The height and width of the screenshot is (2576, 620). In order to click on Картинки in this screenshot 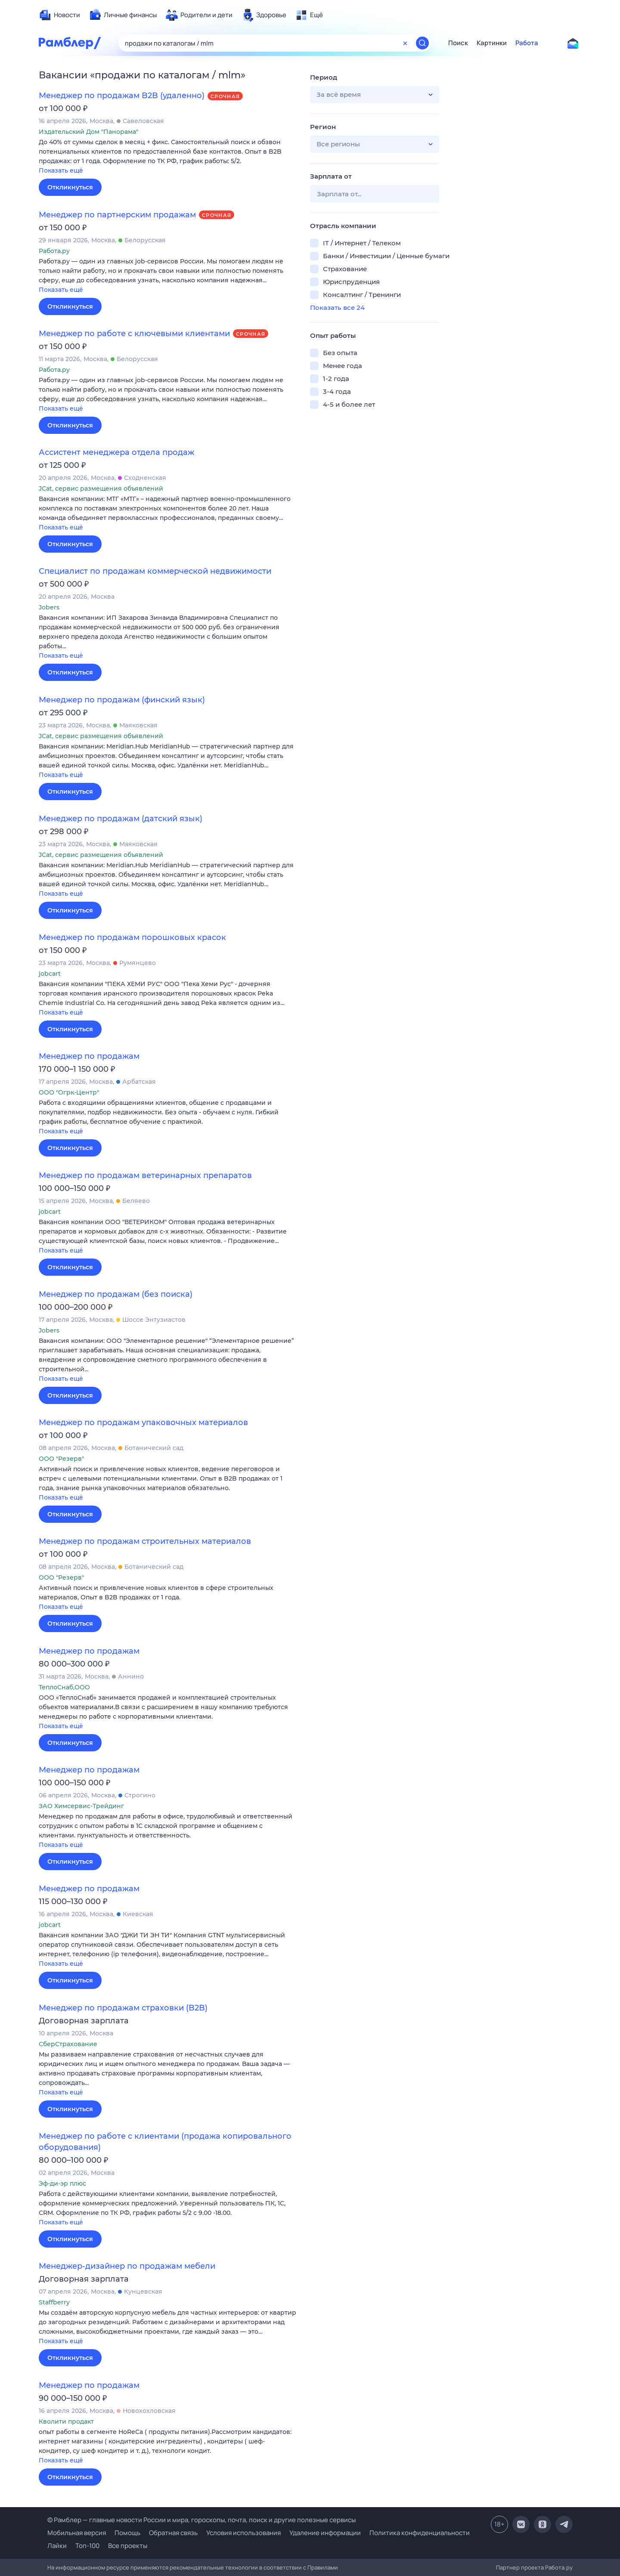, I will do `click(492, 43)`.